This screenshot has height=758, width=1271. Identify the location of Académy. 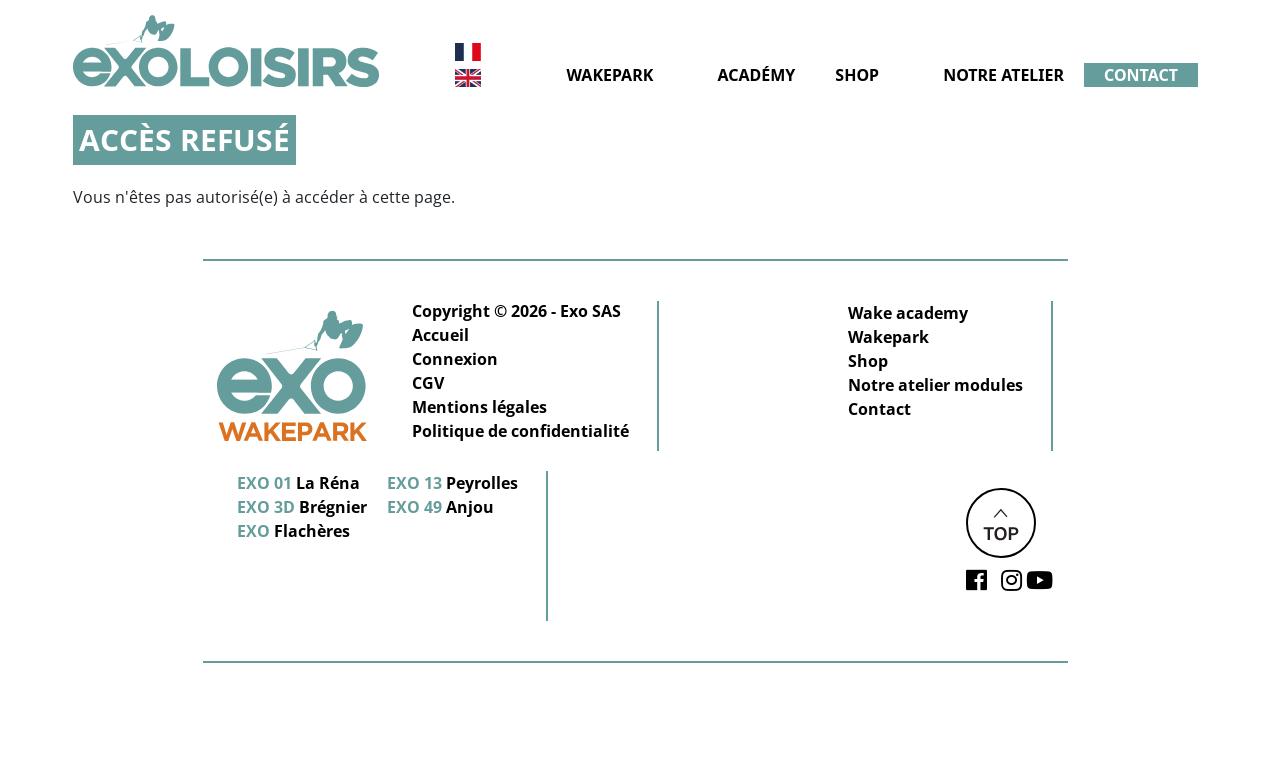
(756, 75).